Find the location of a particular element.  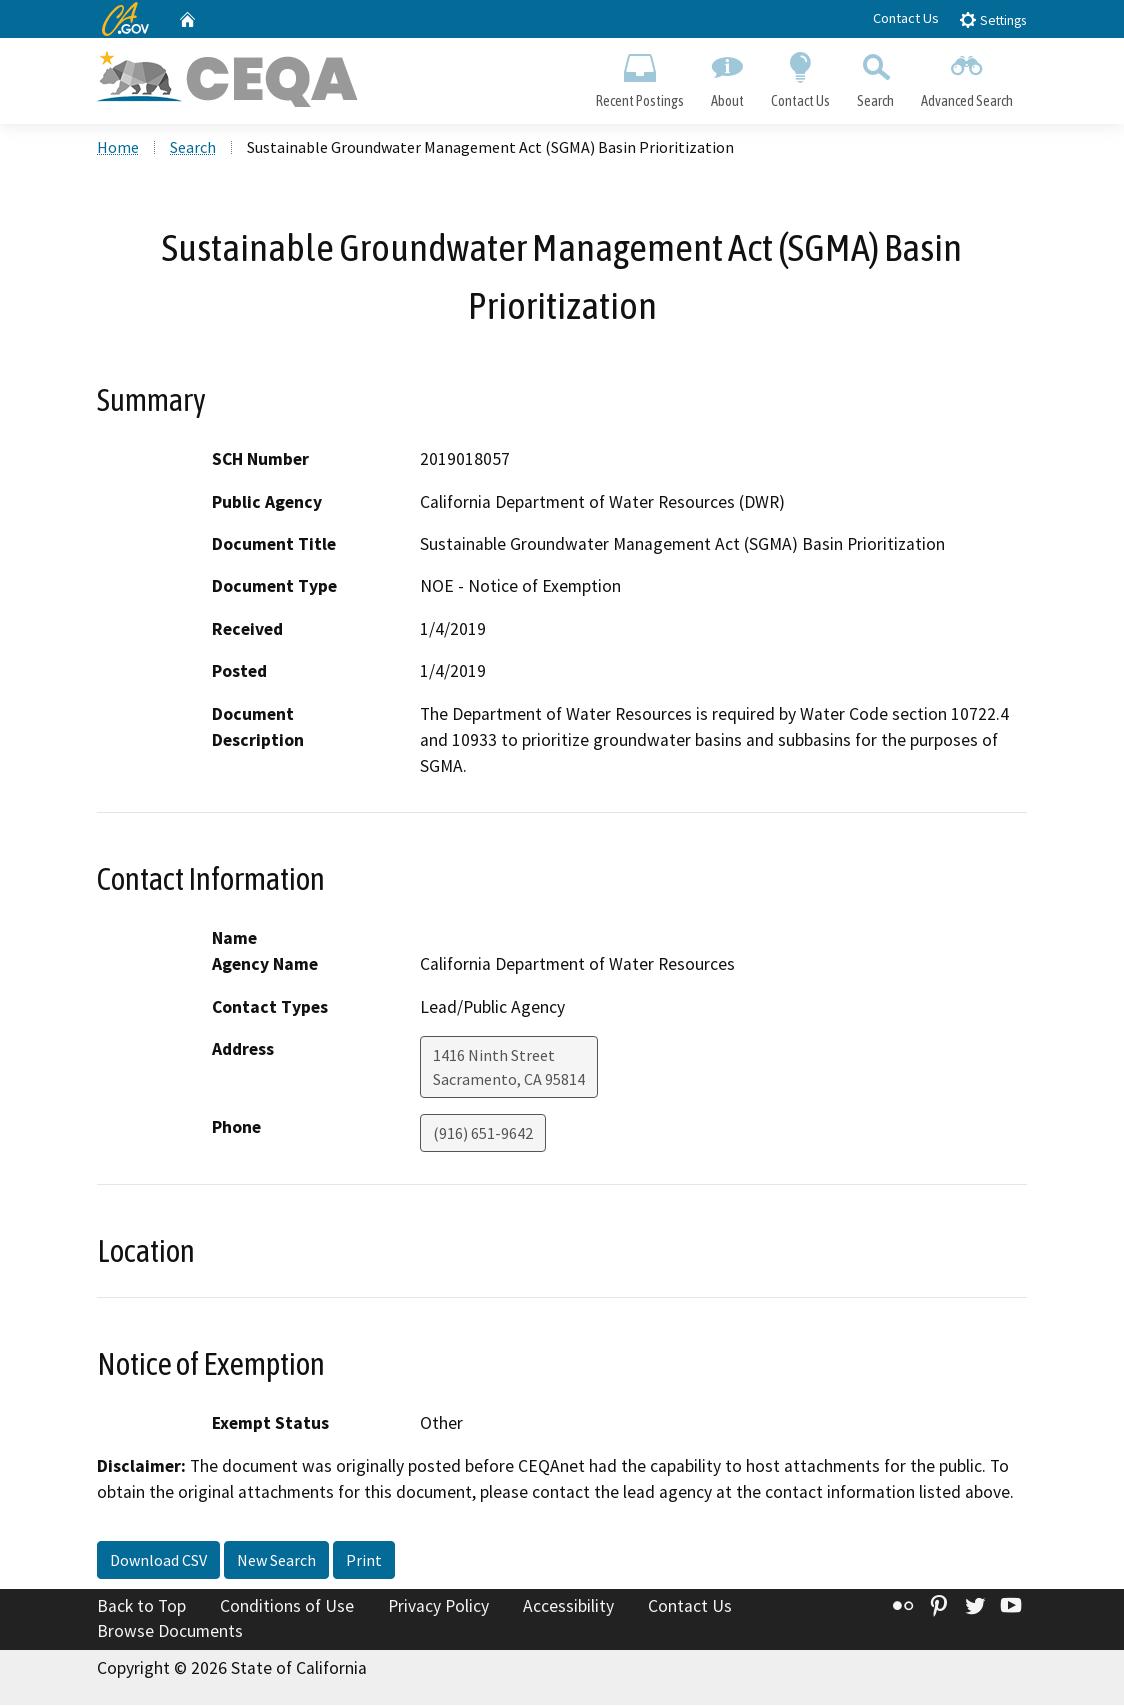

(916) 651-9642 is located at coordinates (483, 1135).